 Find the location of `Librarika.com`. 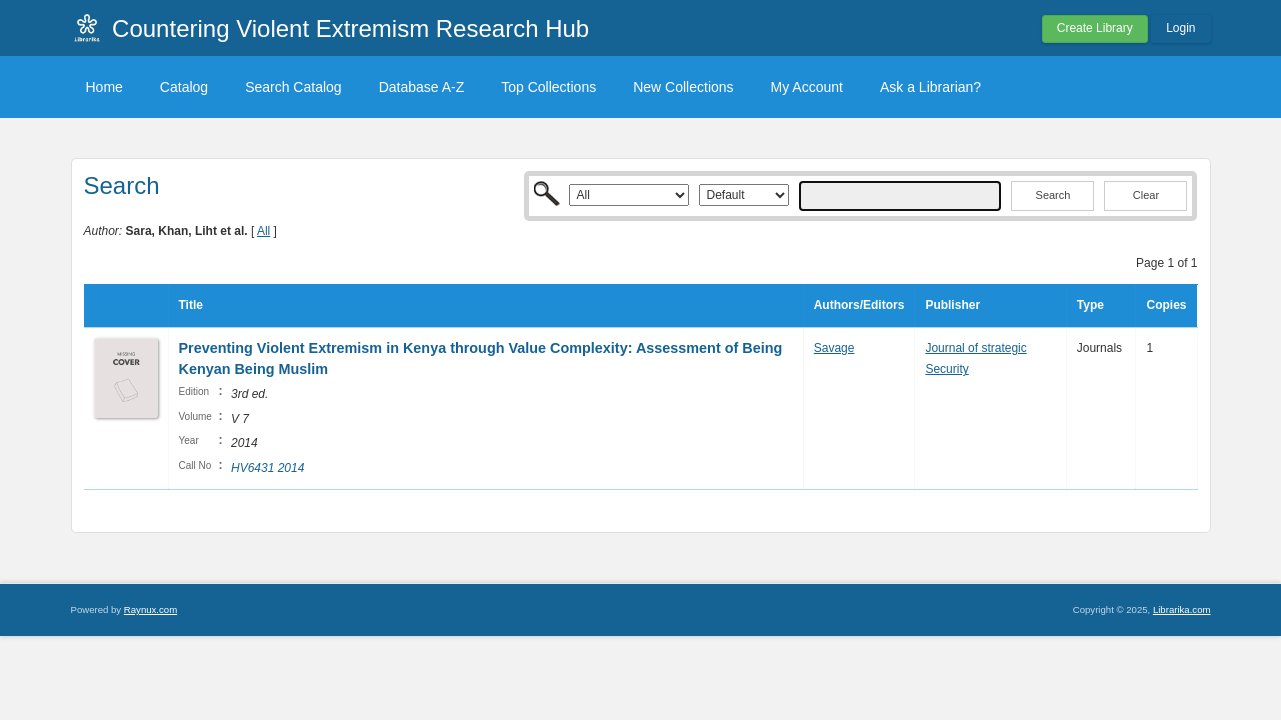

Librarika.com is located at coordinates (1182, 609).